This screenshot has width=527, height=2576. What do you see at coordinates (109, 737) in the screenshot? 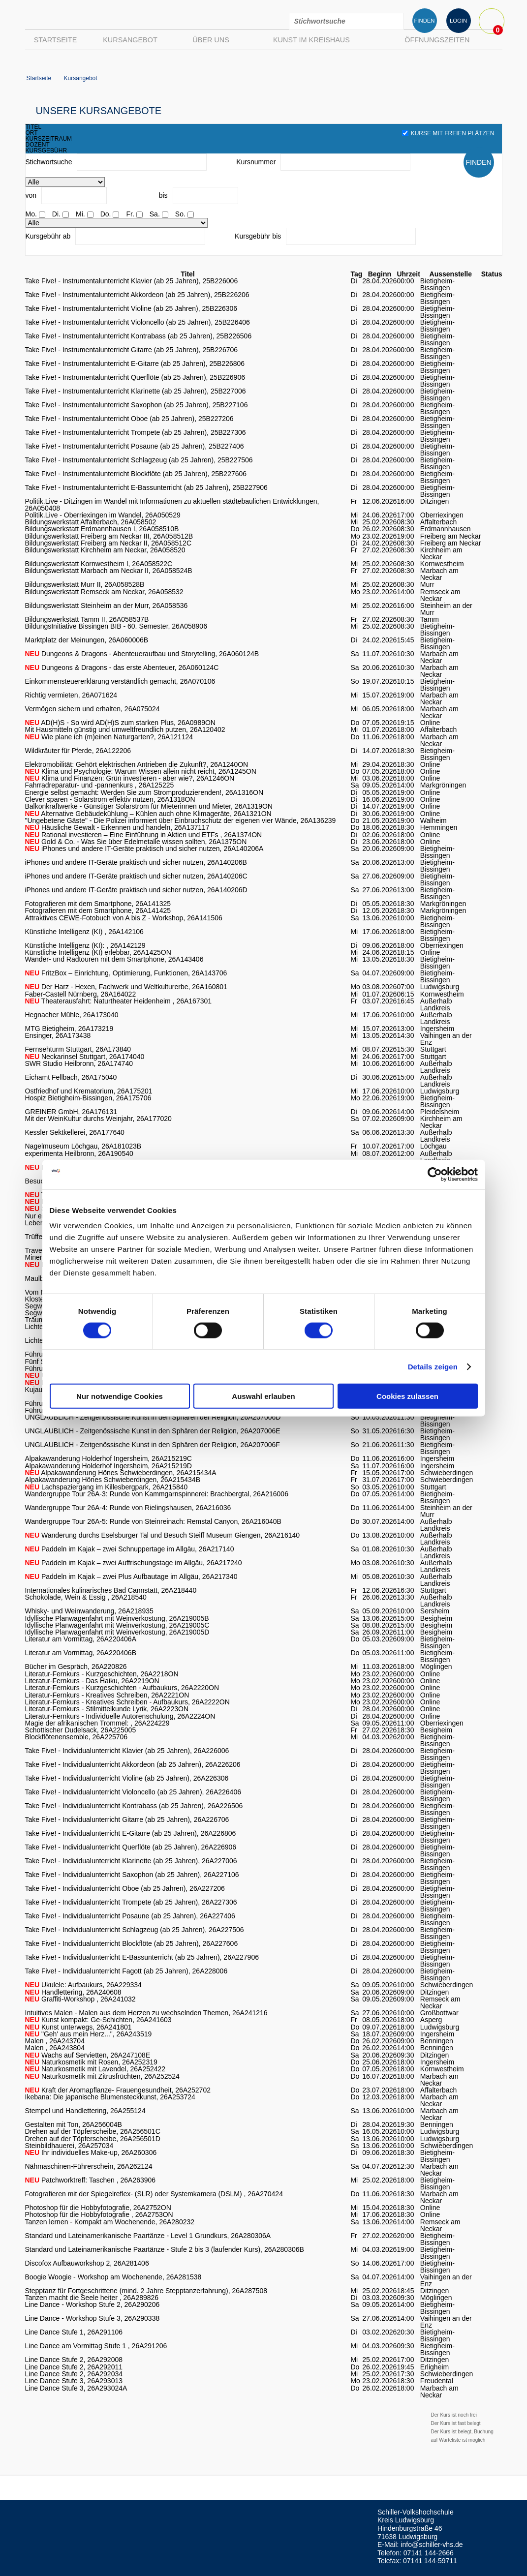
I see `Wie plane ich (m)einen Naturgarten?, 26A121124` at bounding box center [109, 737].